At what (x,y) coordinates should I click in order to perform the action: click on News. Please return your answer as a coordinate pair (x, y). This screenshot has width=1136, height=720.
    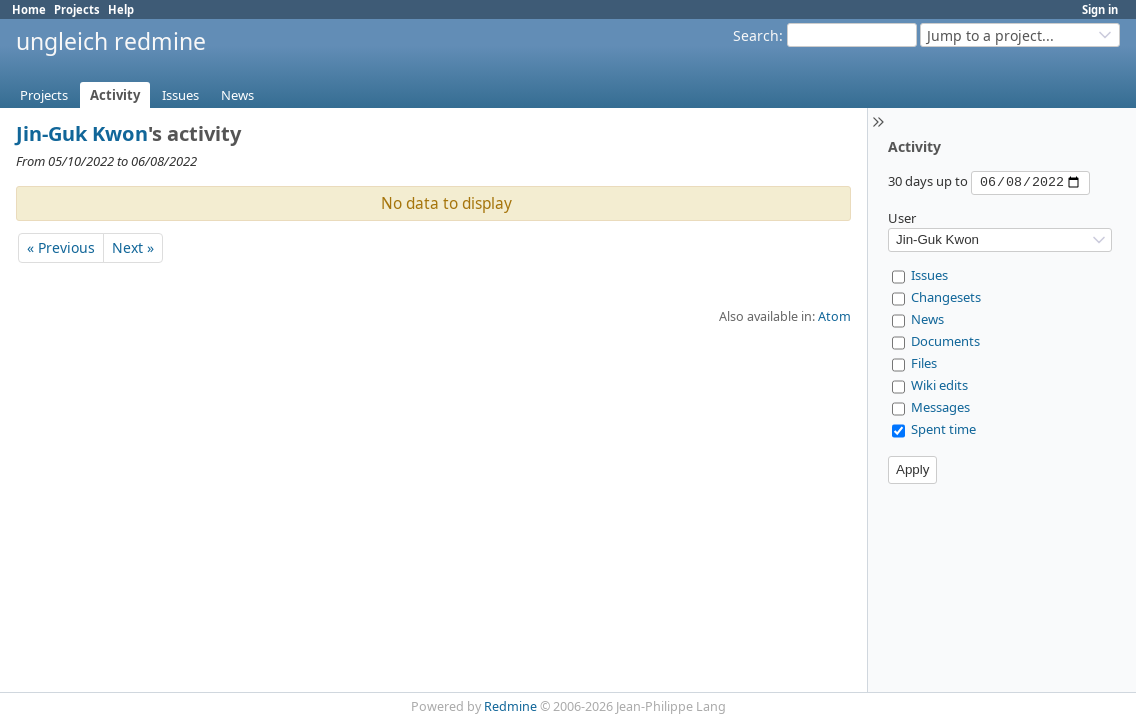
    Looking at the image, I should click on (237, 95).